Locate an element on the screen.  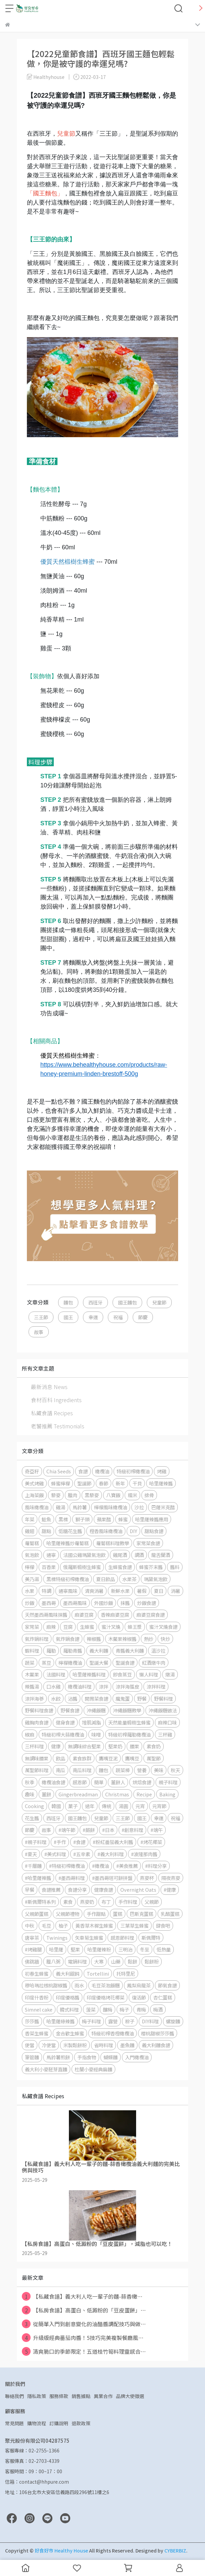
省時料理 is located at coordinates (103, 2045).